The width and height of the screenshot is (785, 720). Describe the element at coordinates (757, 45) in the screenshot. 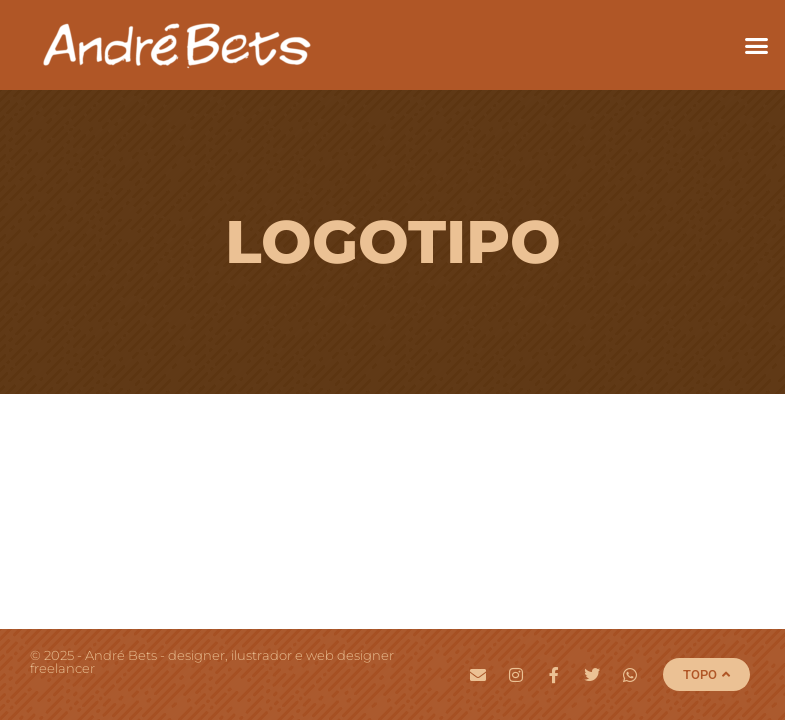

I see `[button]` at that location.